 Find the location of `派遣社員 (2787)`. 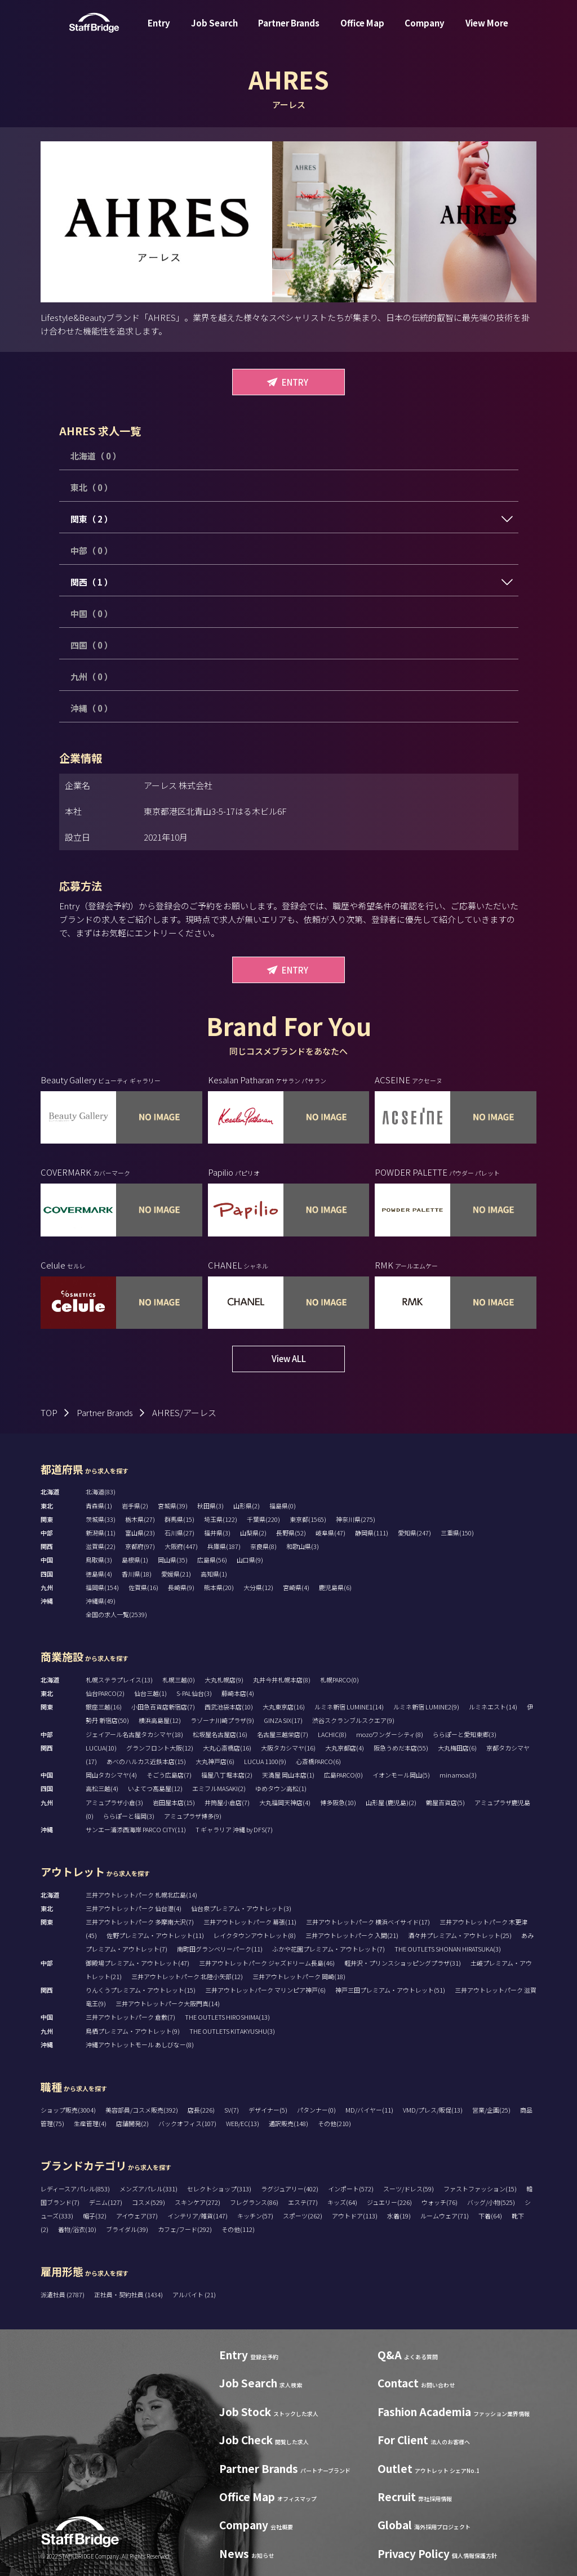

派遣社員 (2787) is located at coordinates (63, 2294).